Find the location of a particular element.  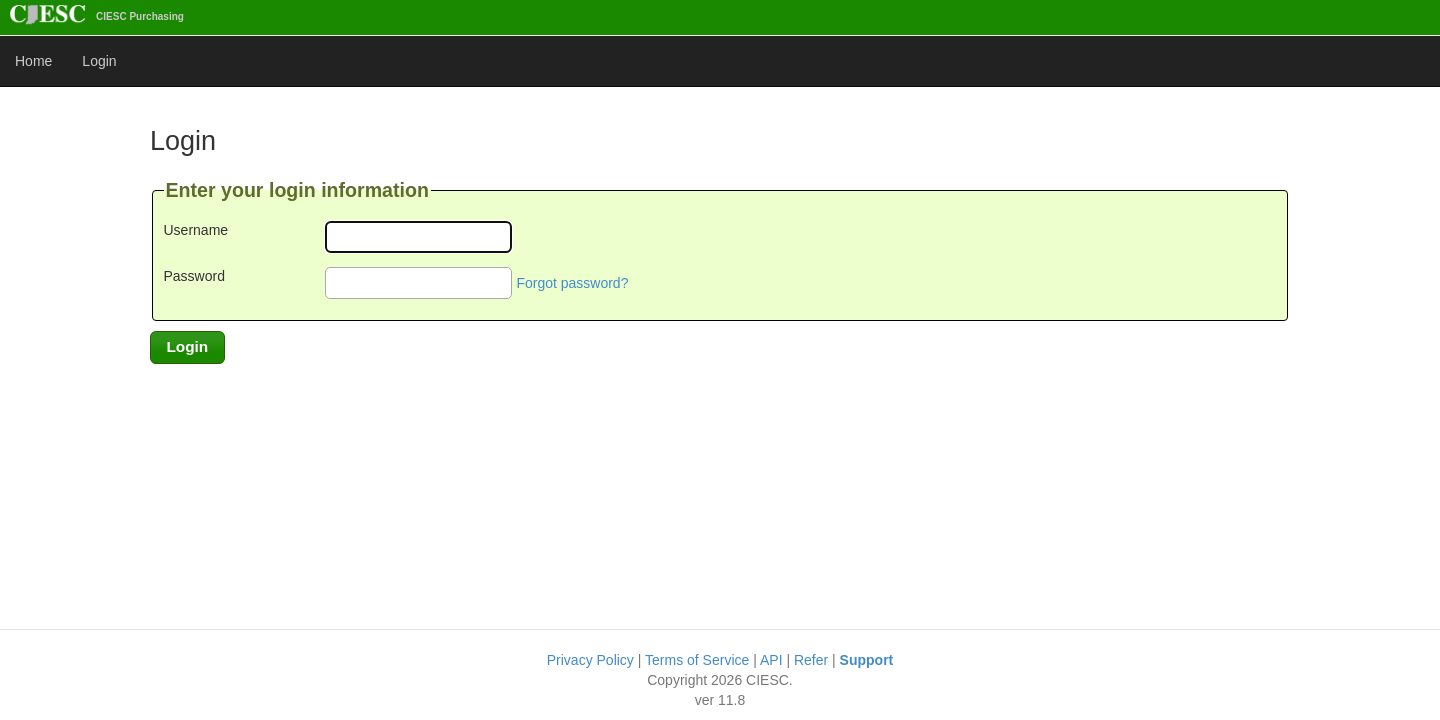

Terms of Service is located at coordinates (697, 660).